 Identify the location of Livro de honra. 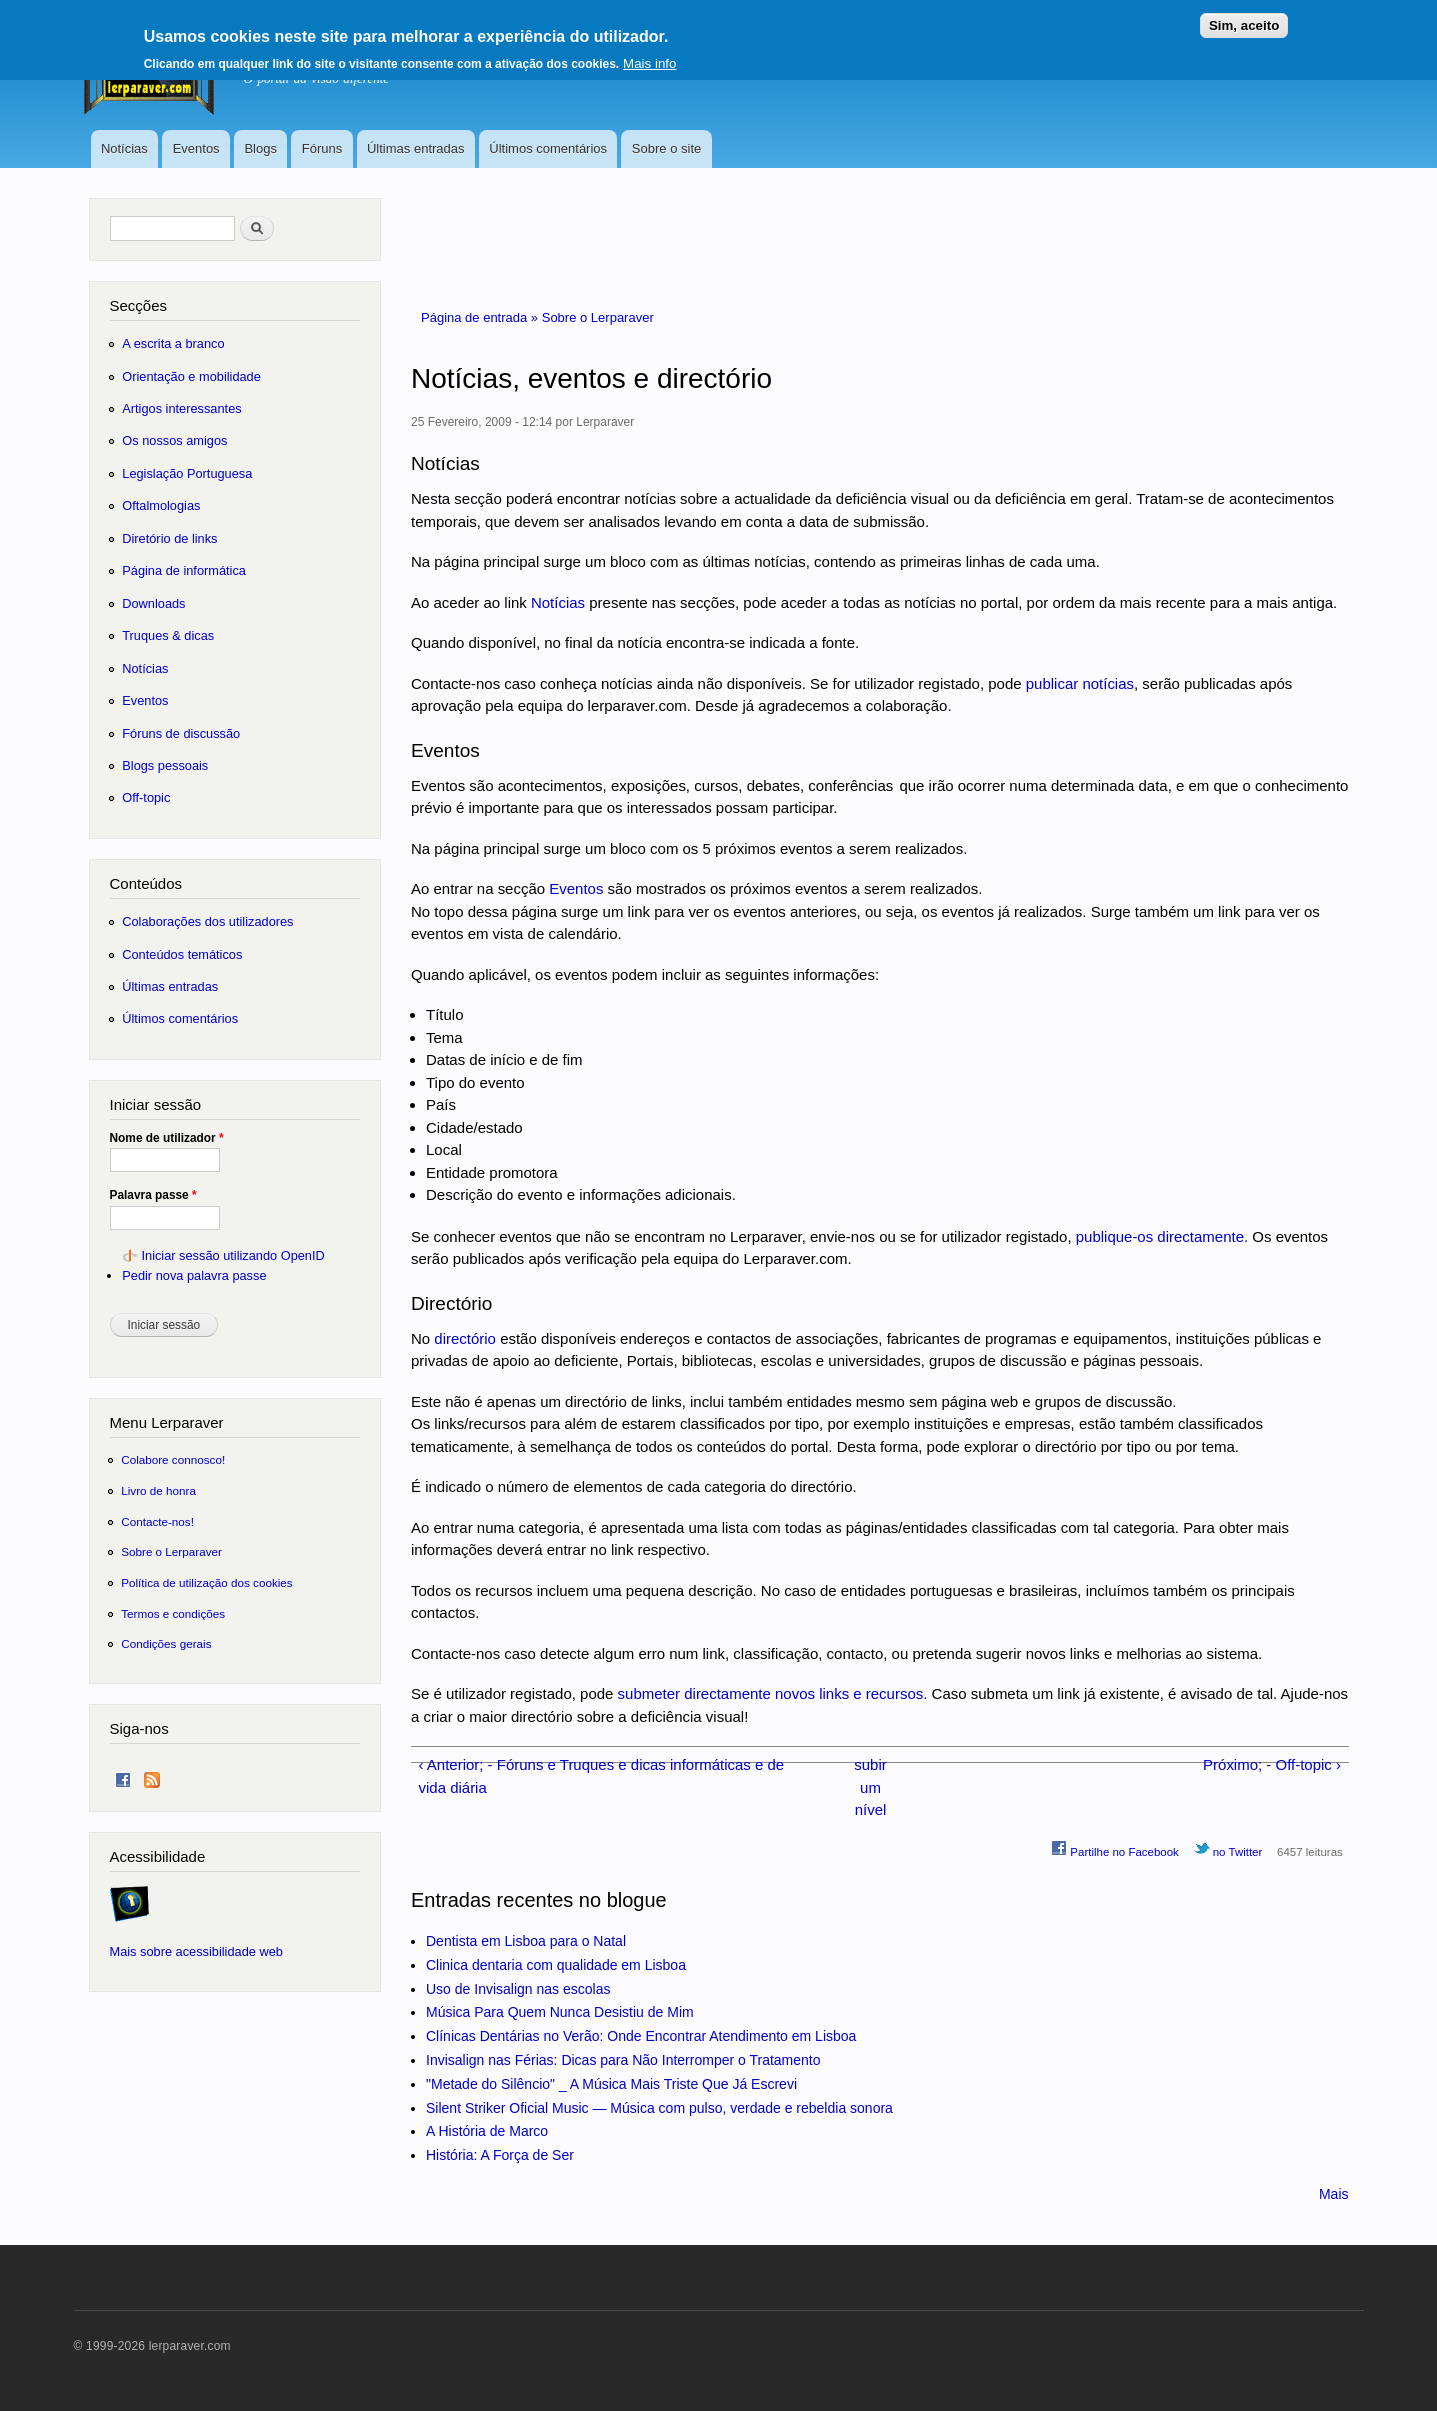
(158, 1490).